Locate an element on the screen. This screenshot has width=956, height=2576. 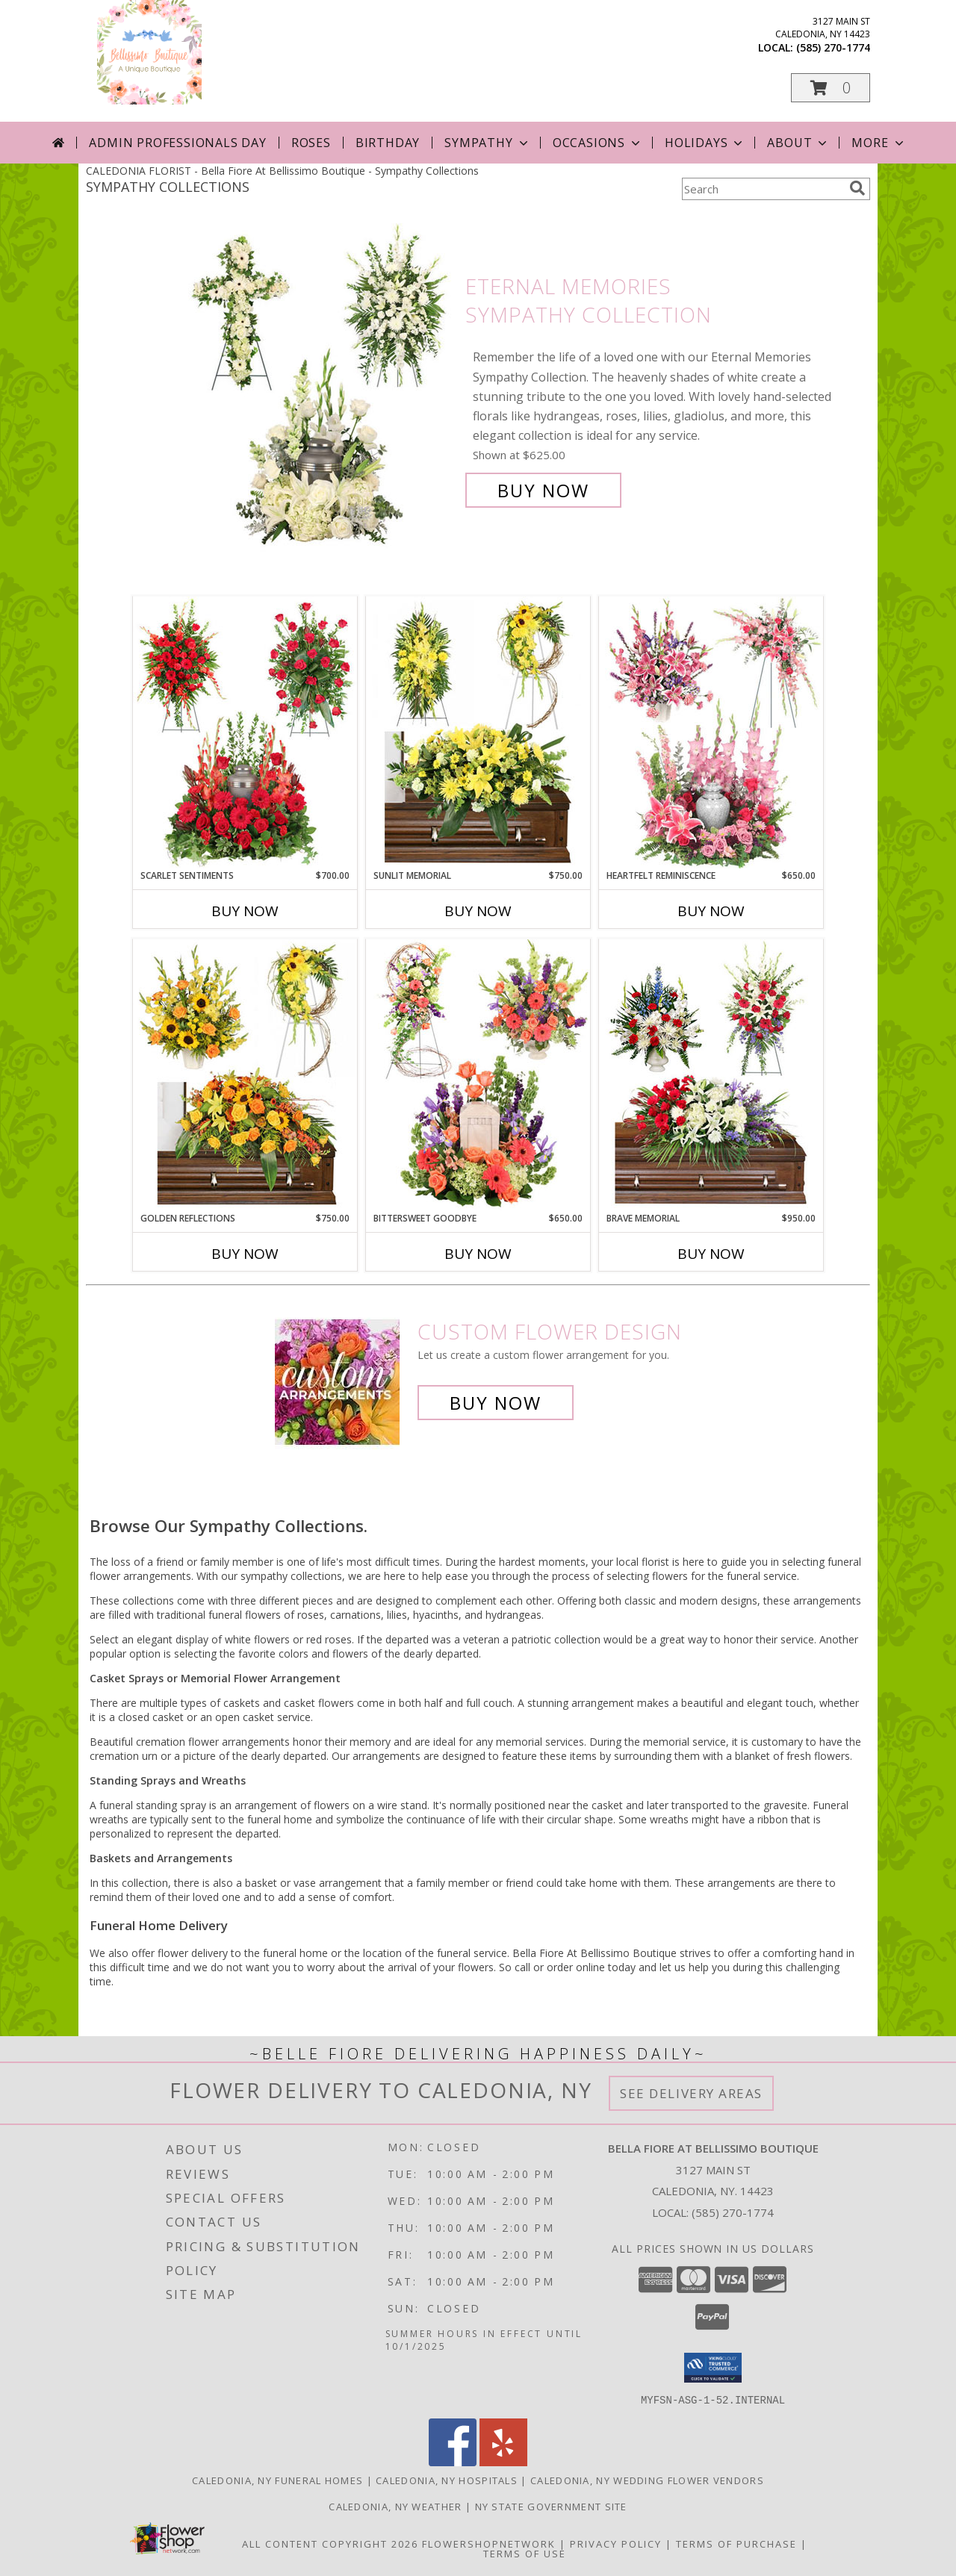
Terms of Use [Open Terms of Use in new window] is located at coordinates (524, 2553).